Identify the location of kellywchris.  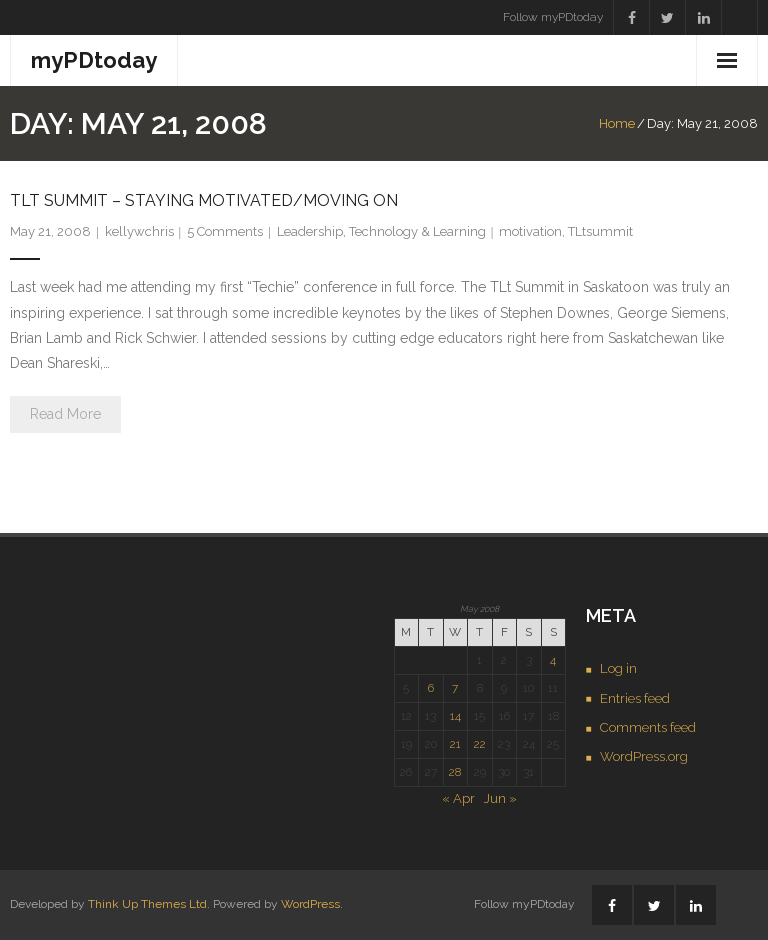
(139, 231).